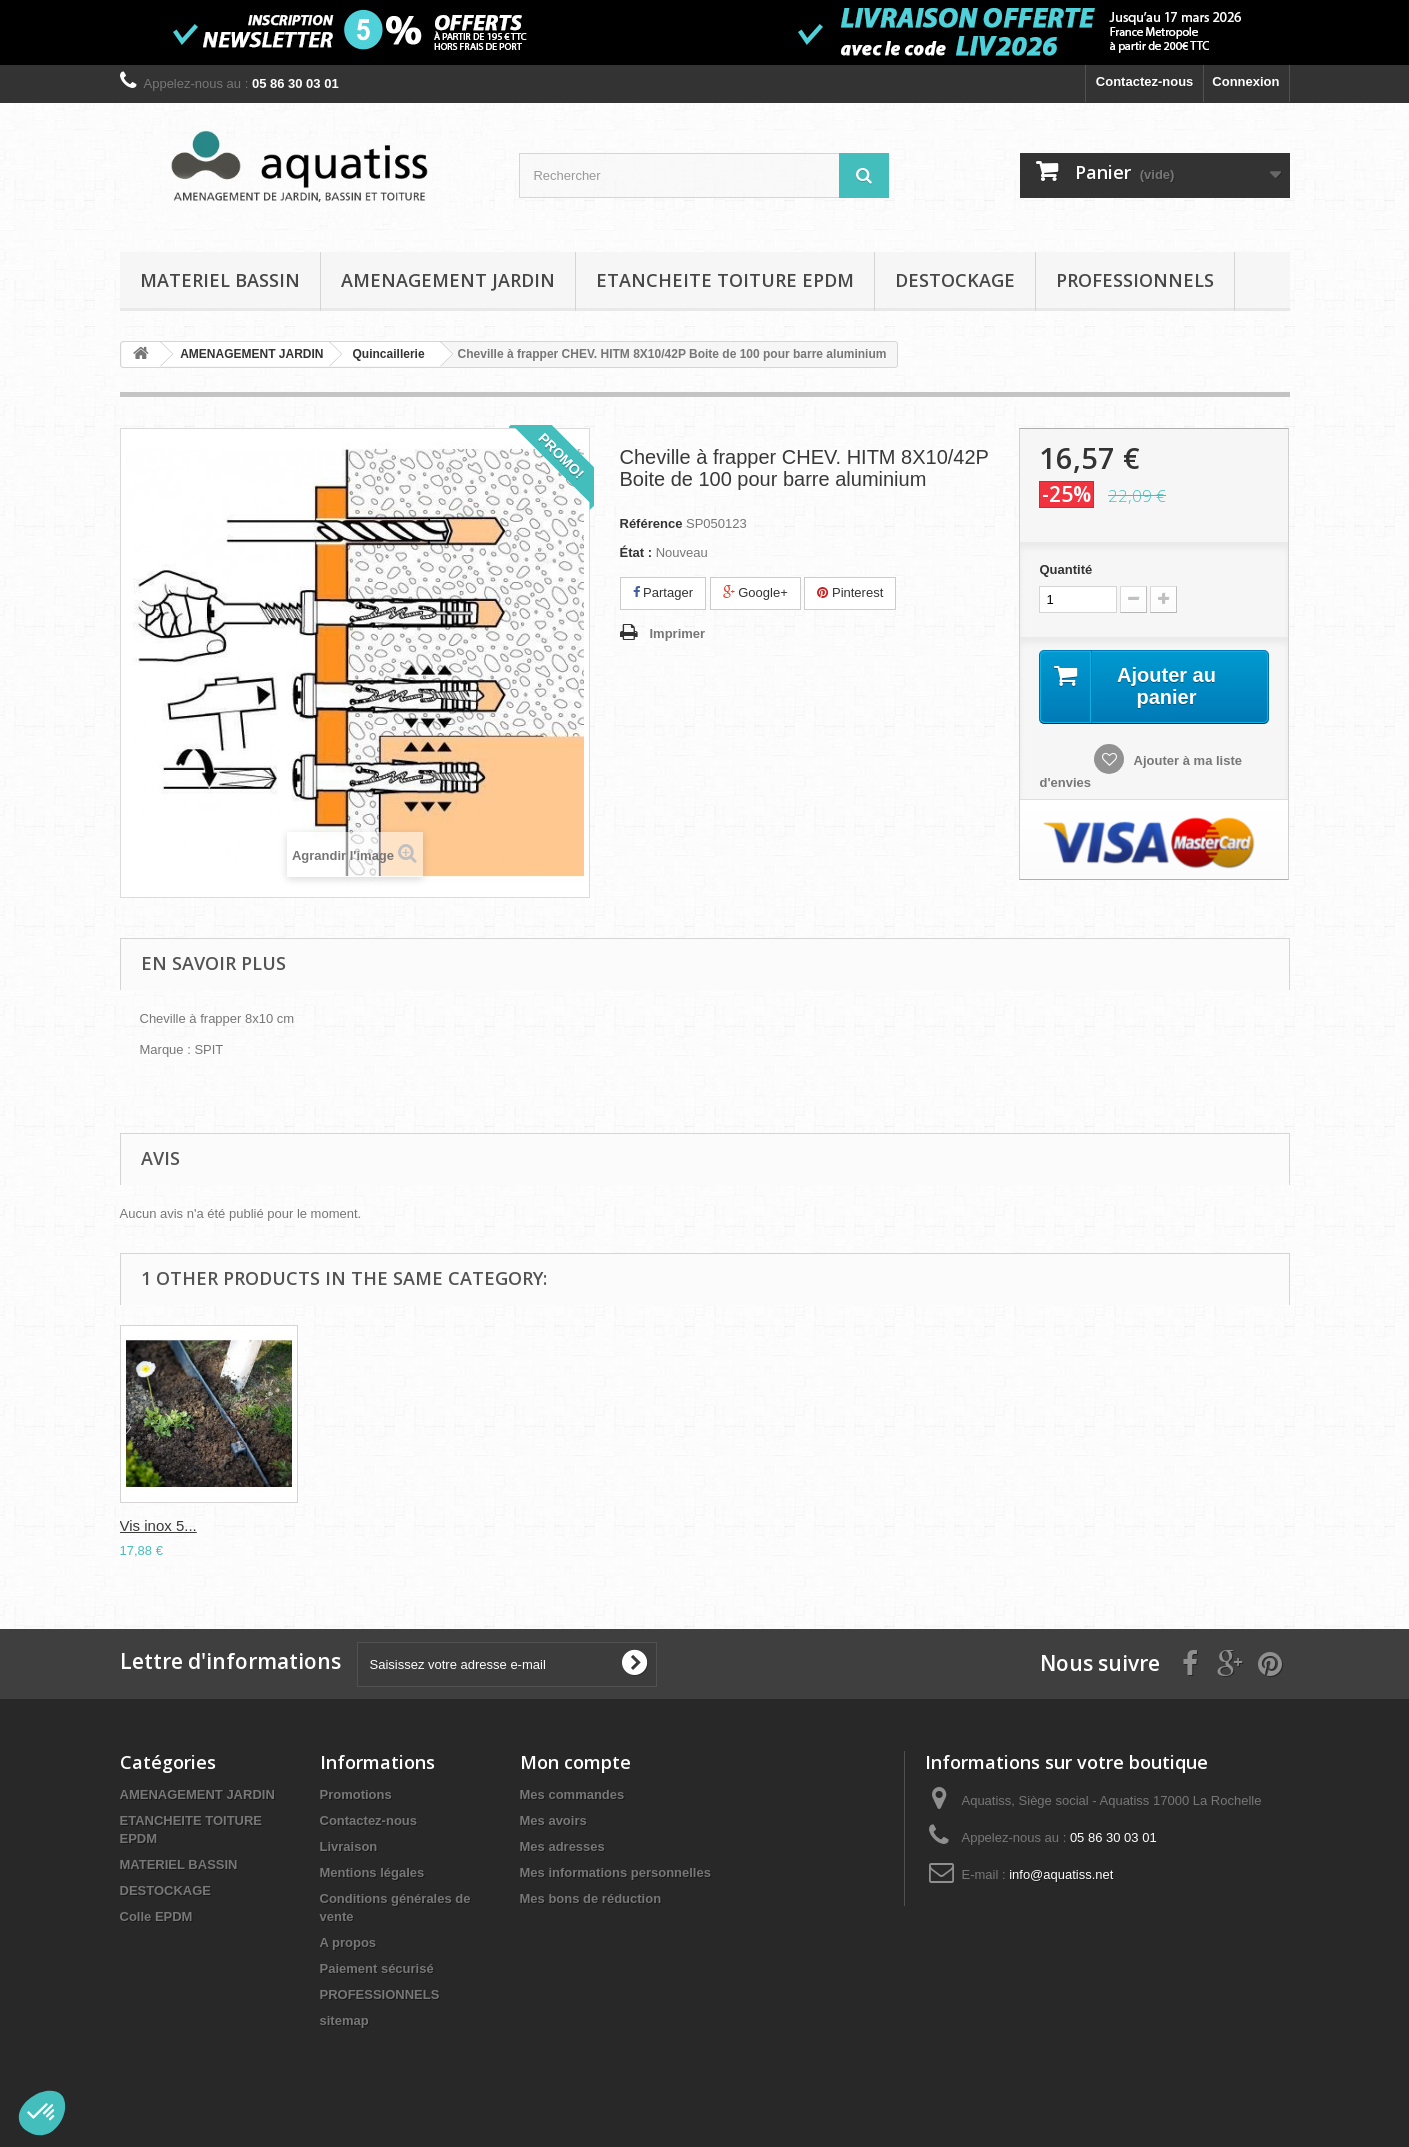 The width and height of the screenshot is (1409, 2147). Describe the element at coordinates (636, 552) in the screenshot. I see `État :` at that location.